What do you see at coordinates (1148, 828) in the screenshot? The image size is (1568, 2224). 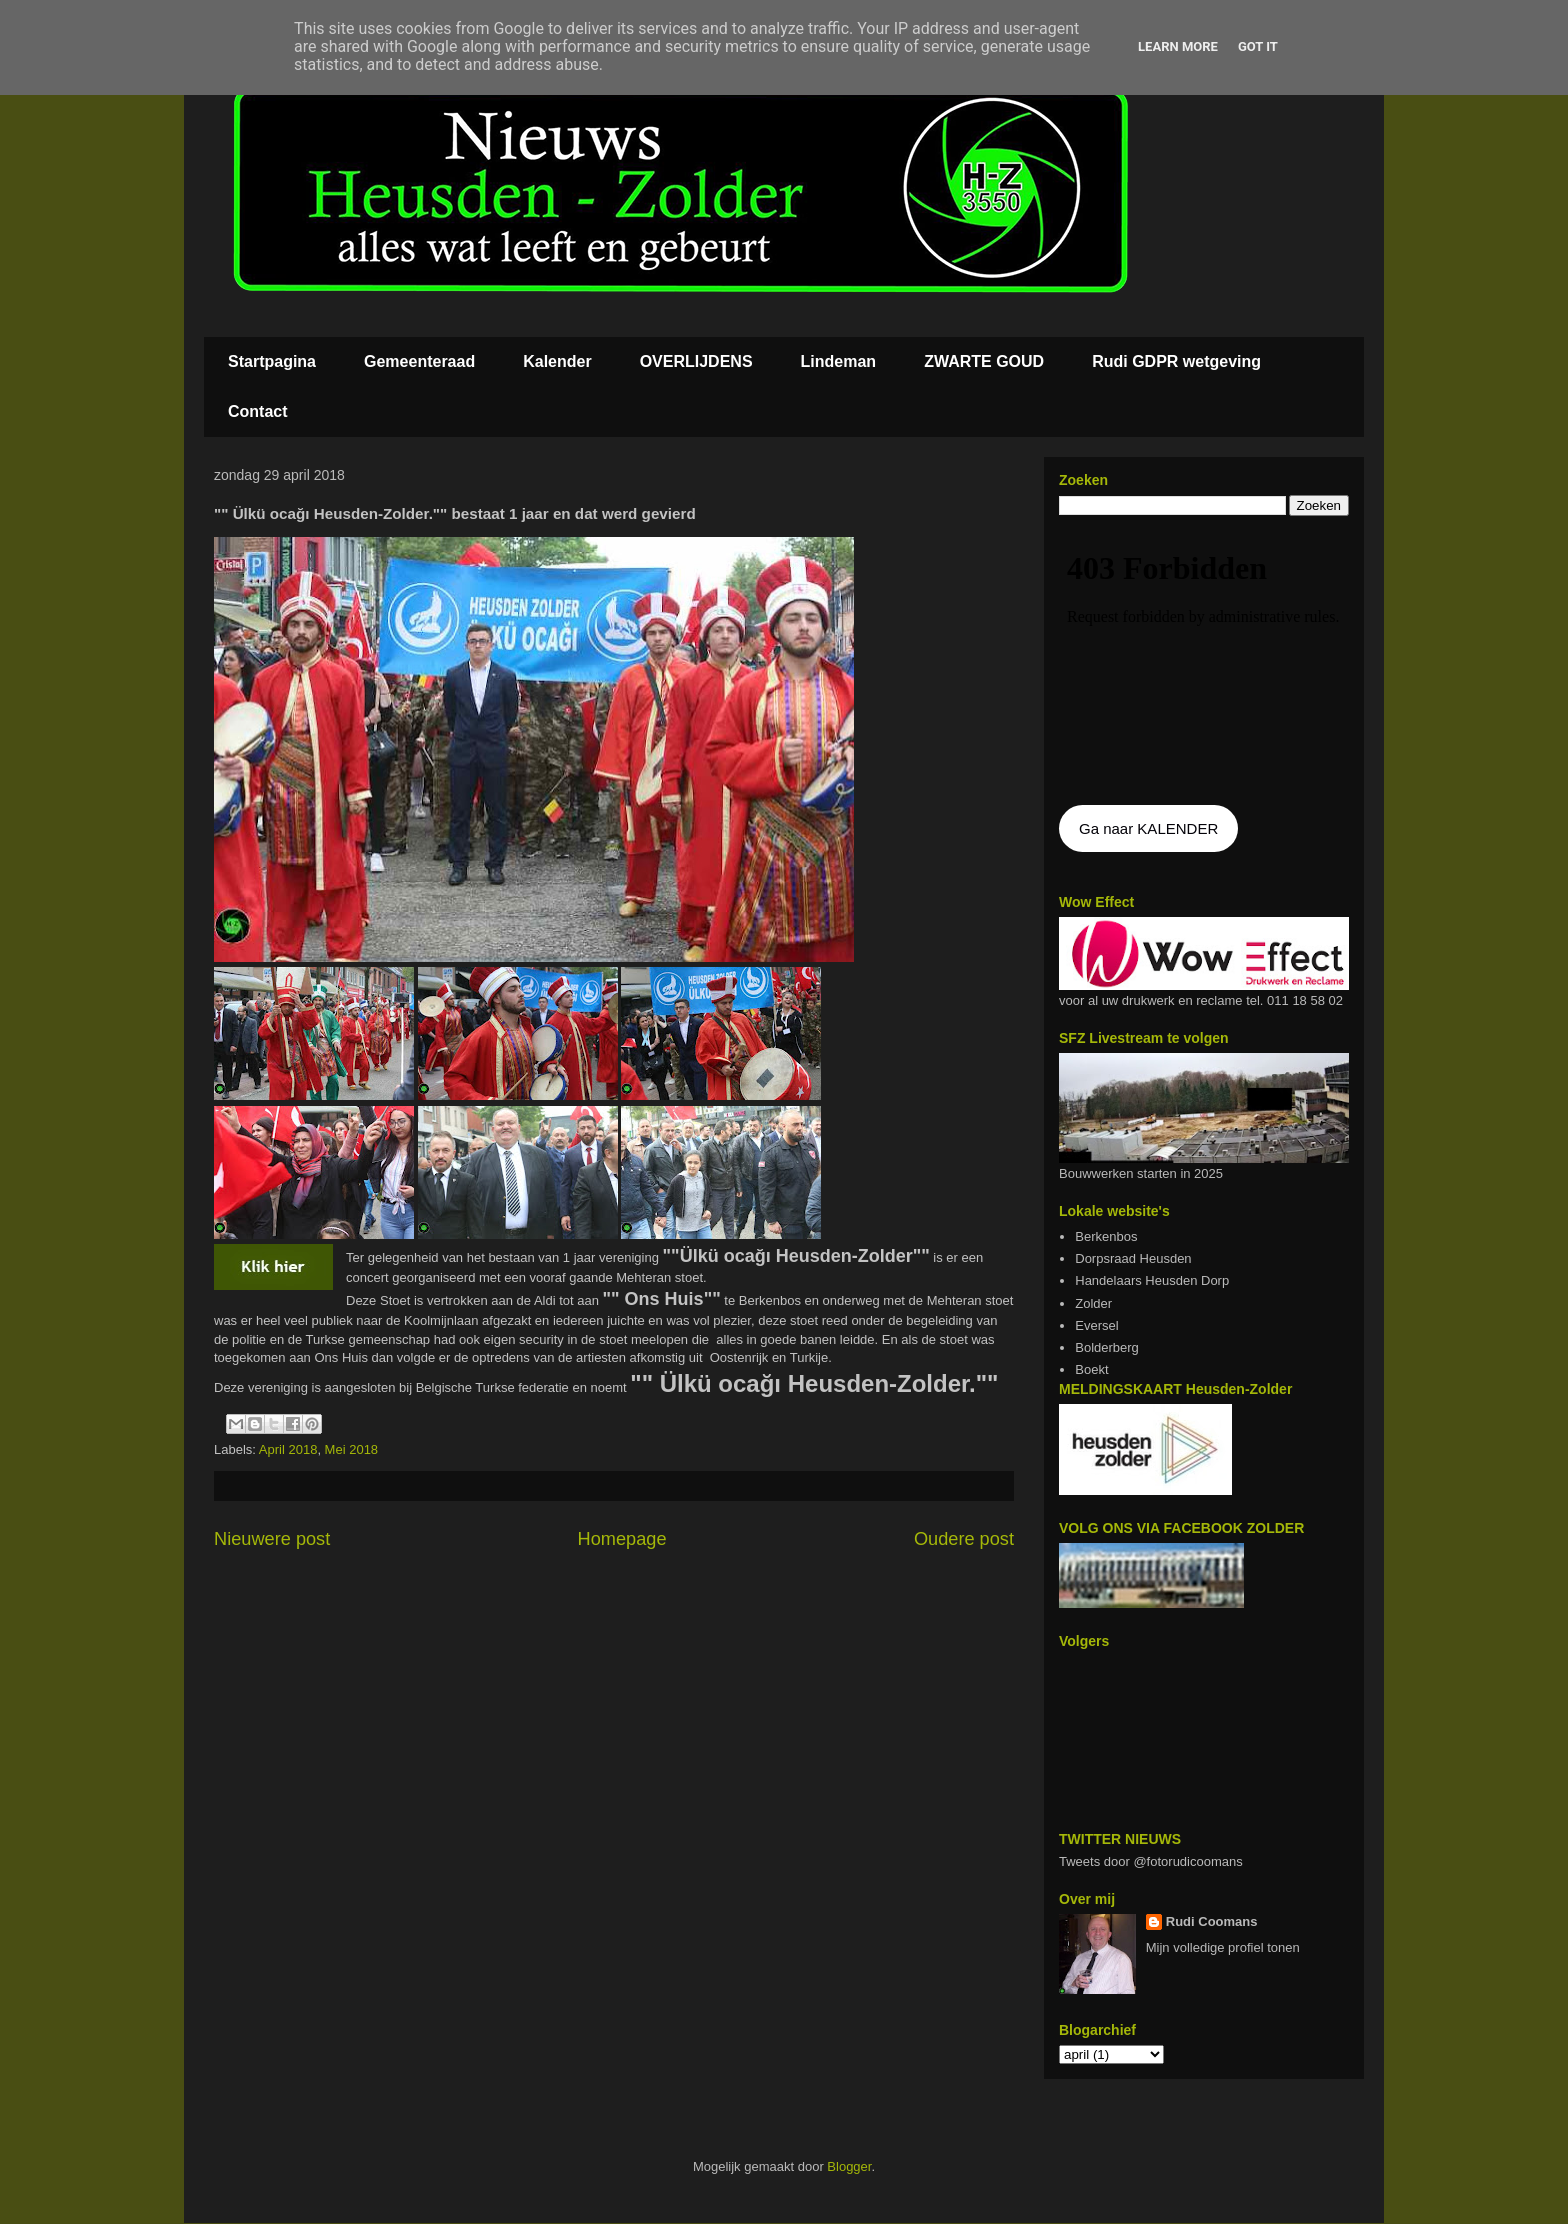 I see `Ga naar KALENDER` at bounding box center [1148, 828].